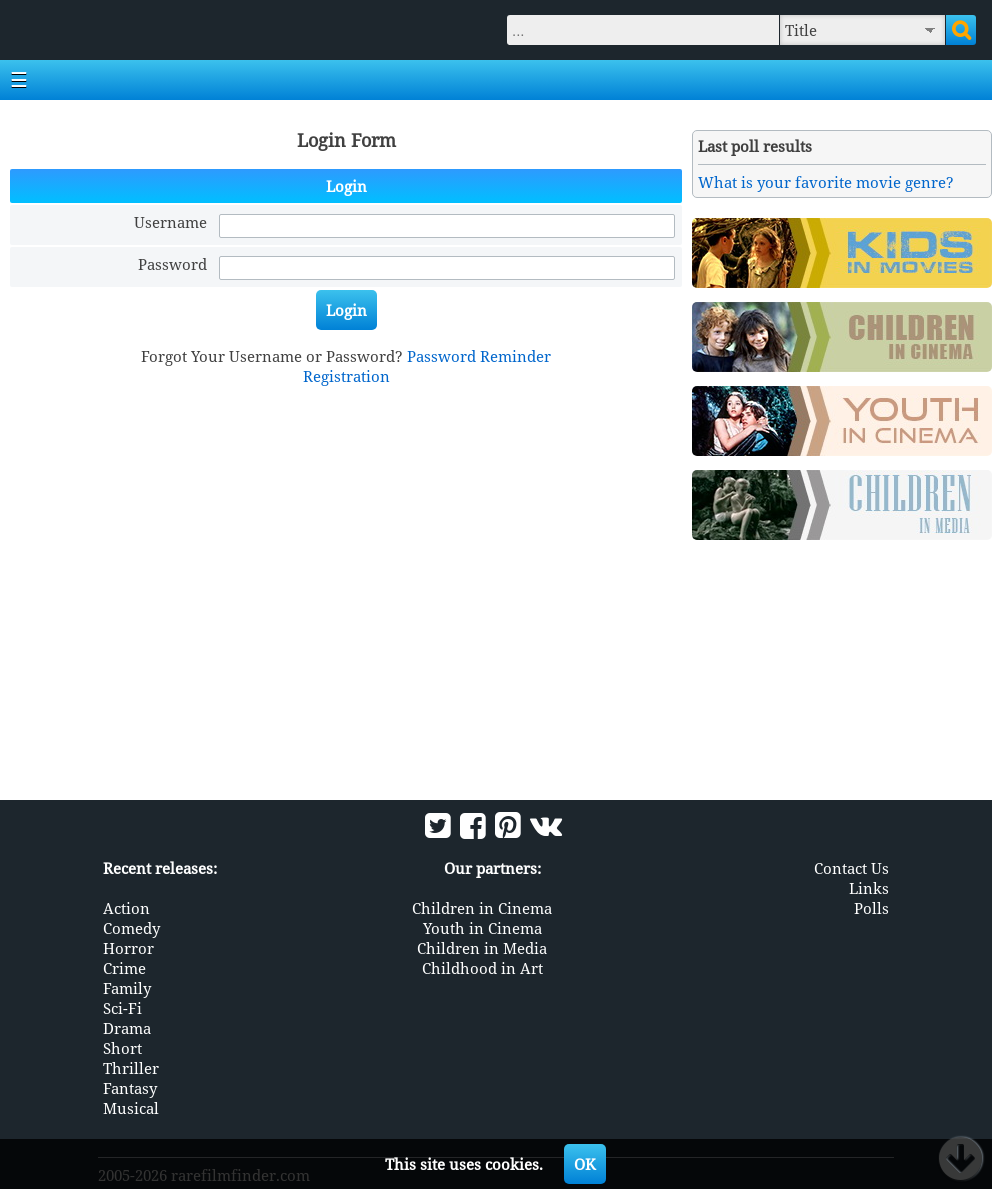  What do you see at coordinates (482, 908) in the screenshot?
I see `Children in Cinema` at bounding box center [482, 908].